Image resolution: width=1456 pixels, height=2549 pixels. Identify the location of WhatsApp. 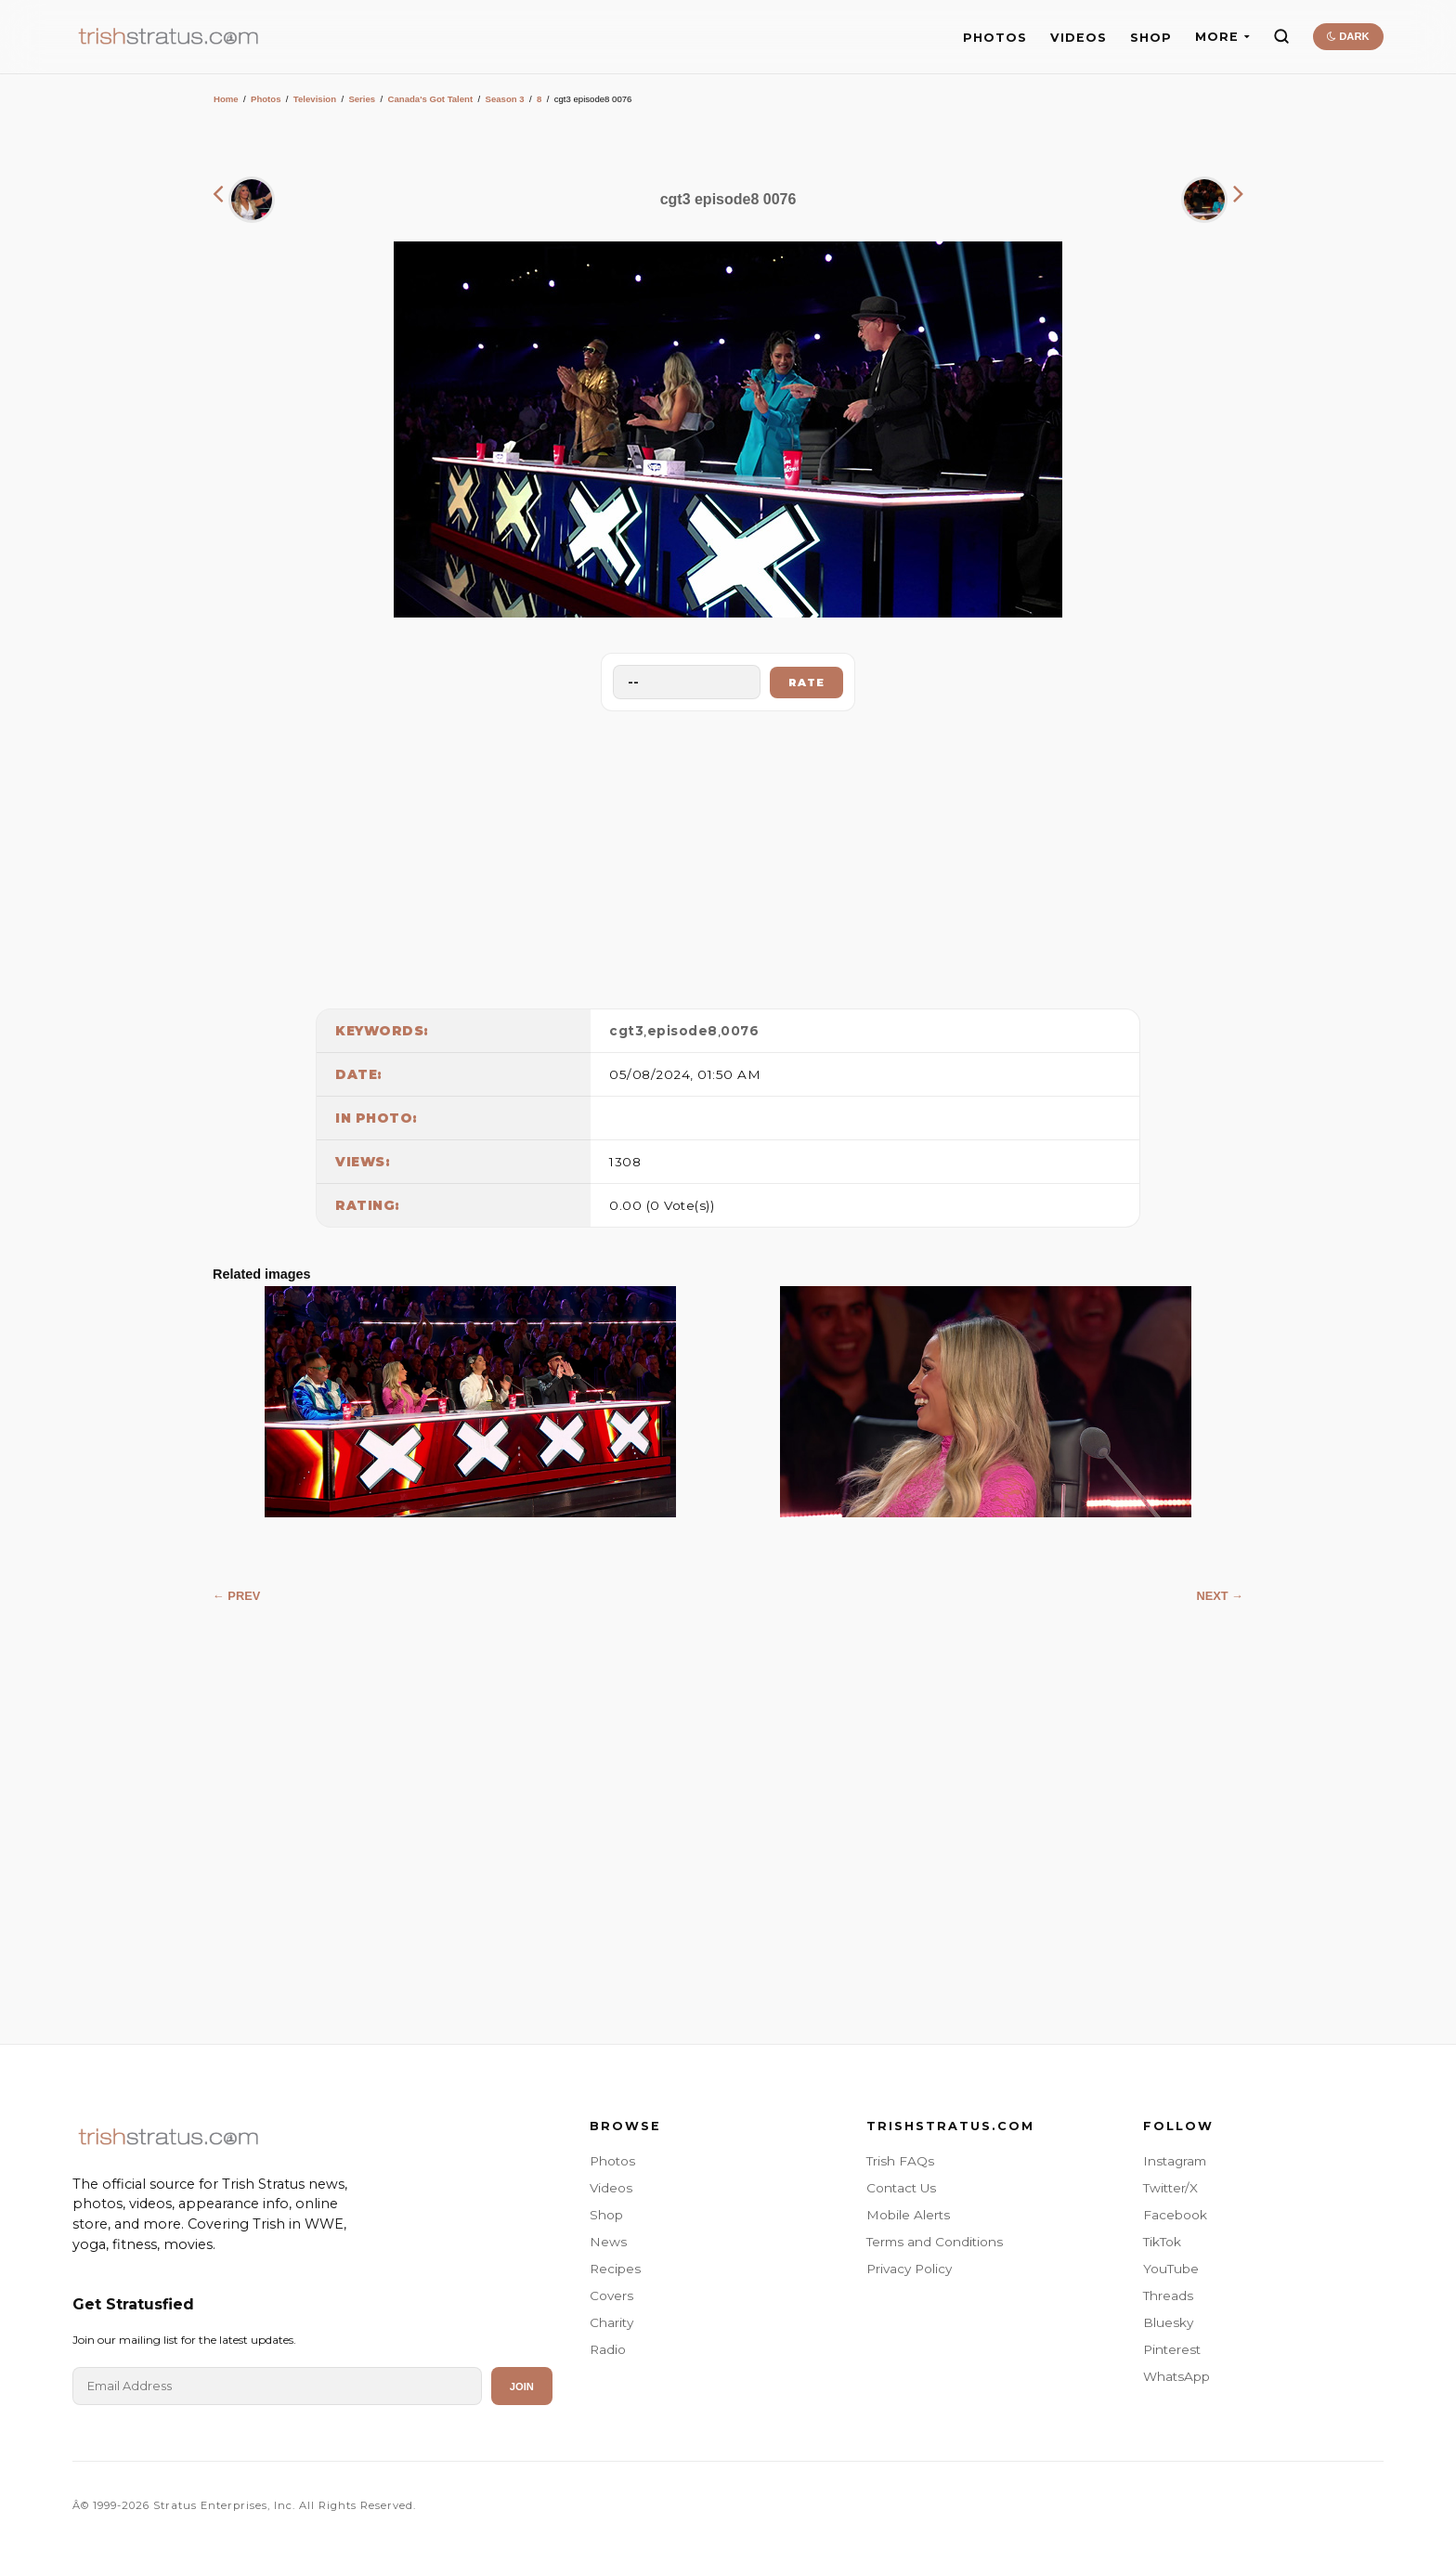
(1176, 2376).